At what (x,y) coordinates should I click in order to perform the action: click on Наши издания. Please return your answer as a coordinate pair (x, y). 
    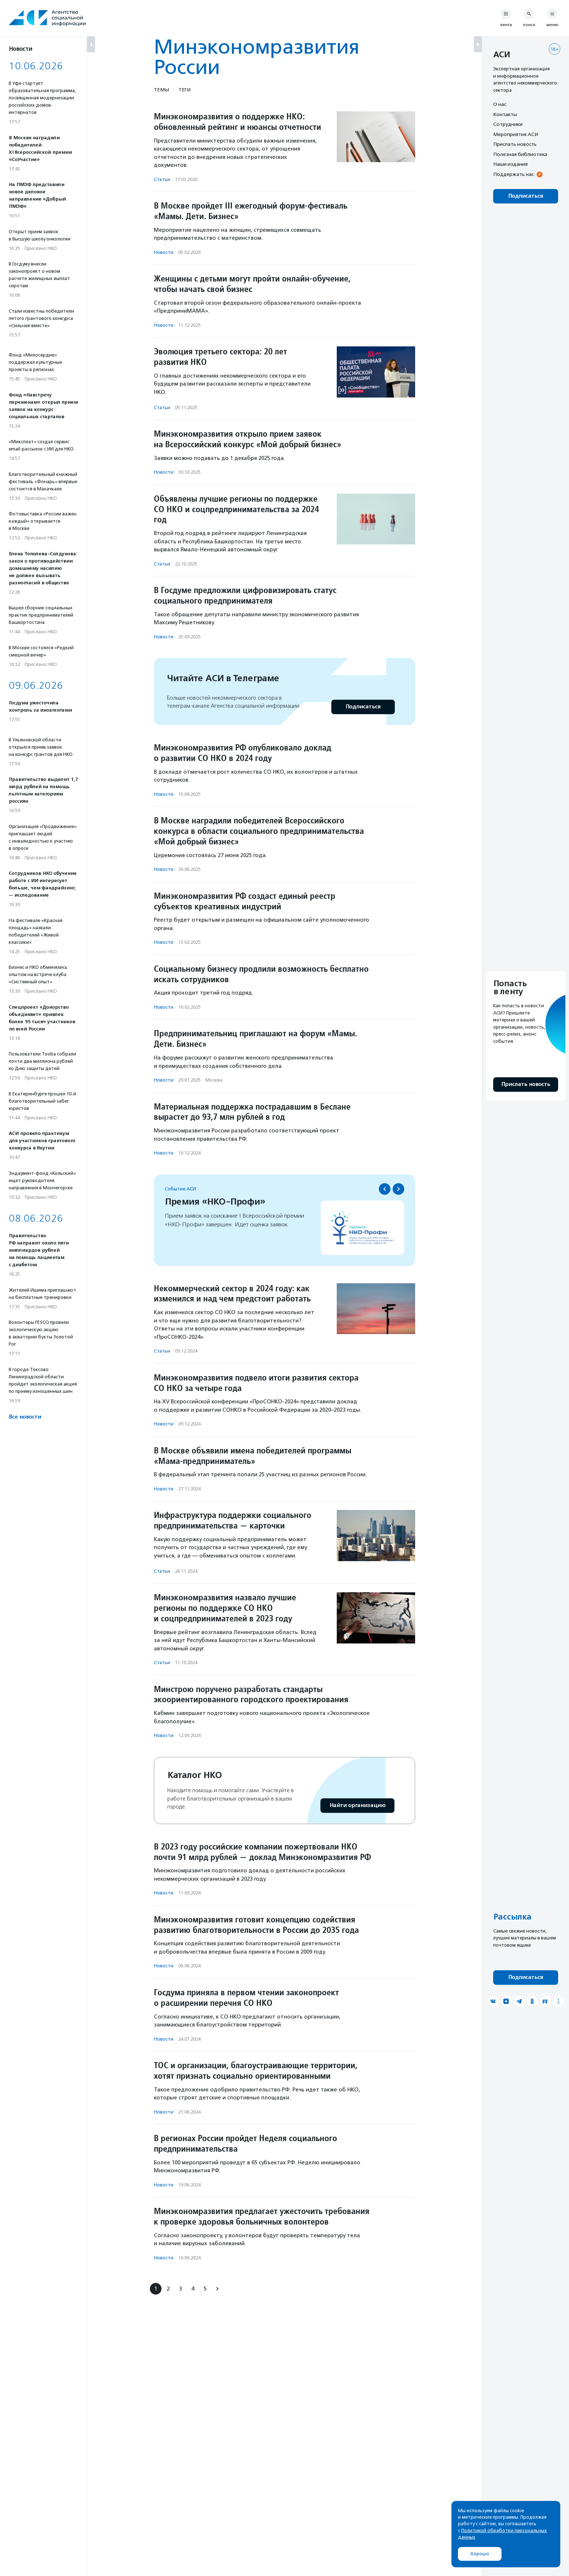
    Looking at the image, I should click on (510, 164).